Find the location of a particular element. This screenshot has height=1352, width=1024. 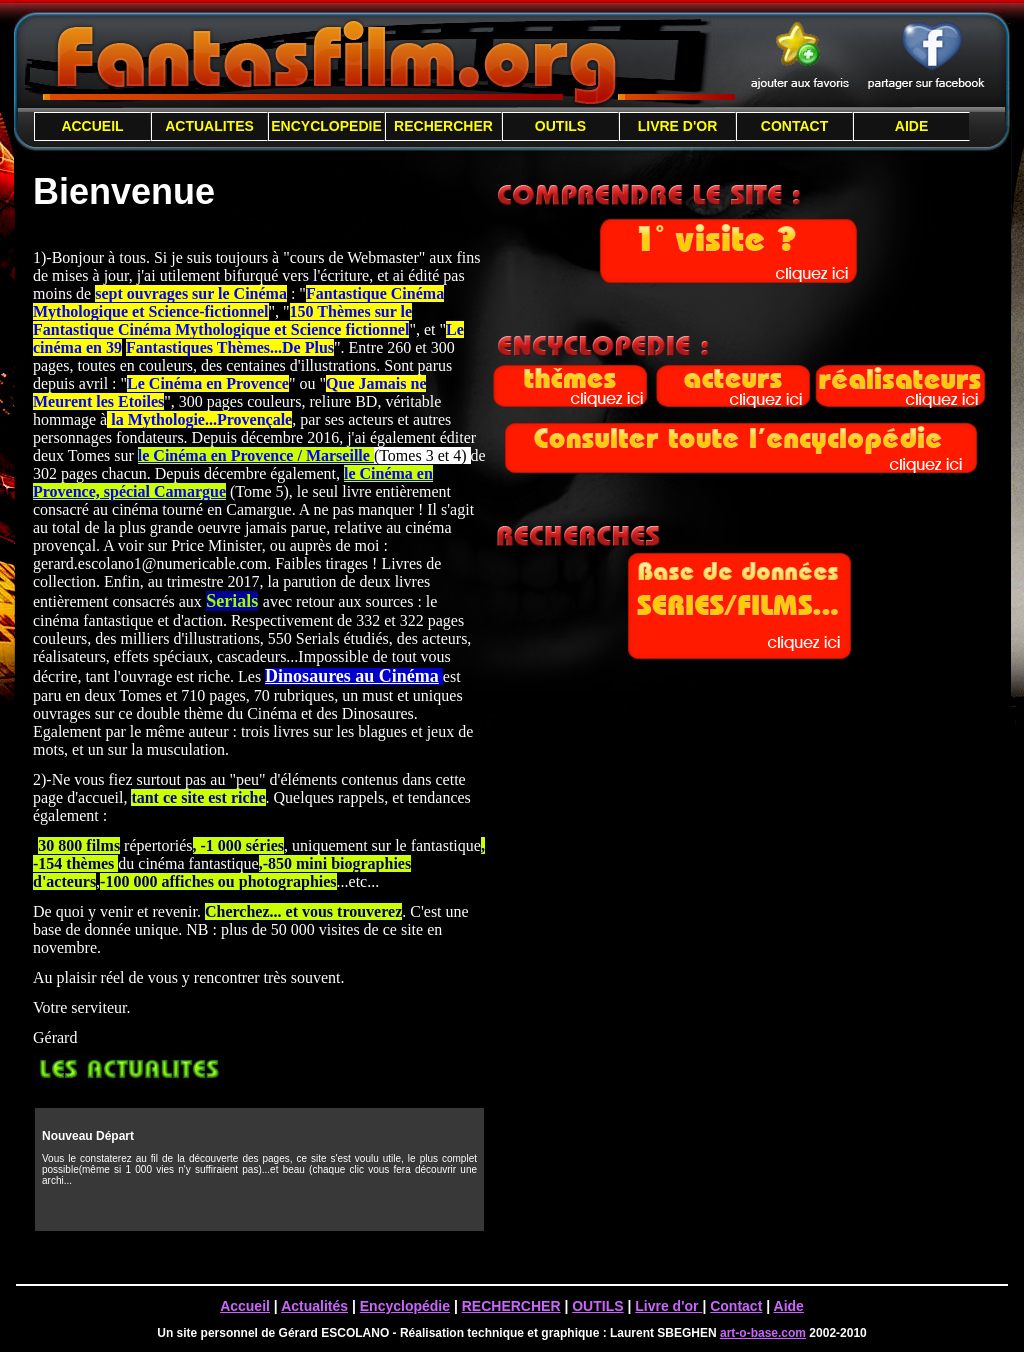

art-o-base.com is located at coordinates (763, 1333).